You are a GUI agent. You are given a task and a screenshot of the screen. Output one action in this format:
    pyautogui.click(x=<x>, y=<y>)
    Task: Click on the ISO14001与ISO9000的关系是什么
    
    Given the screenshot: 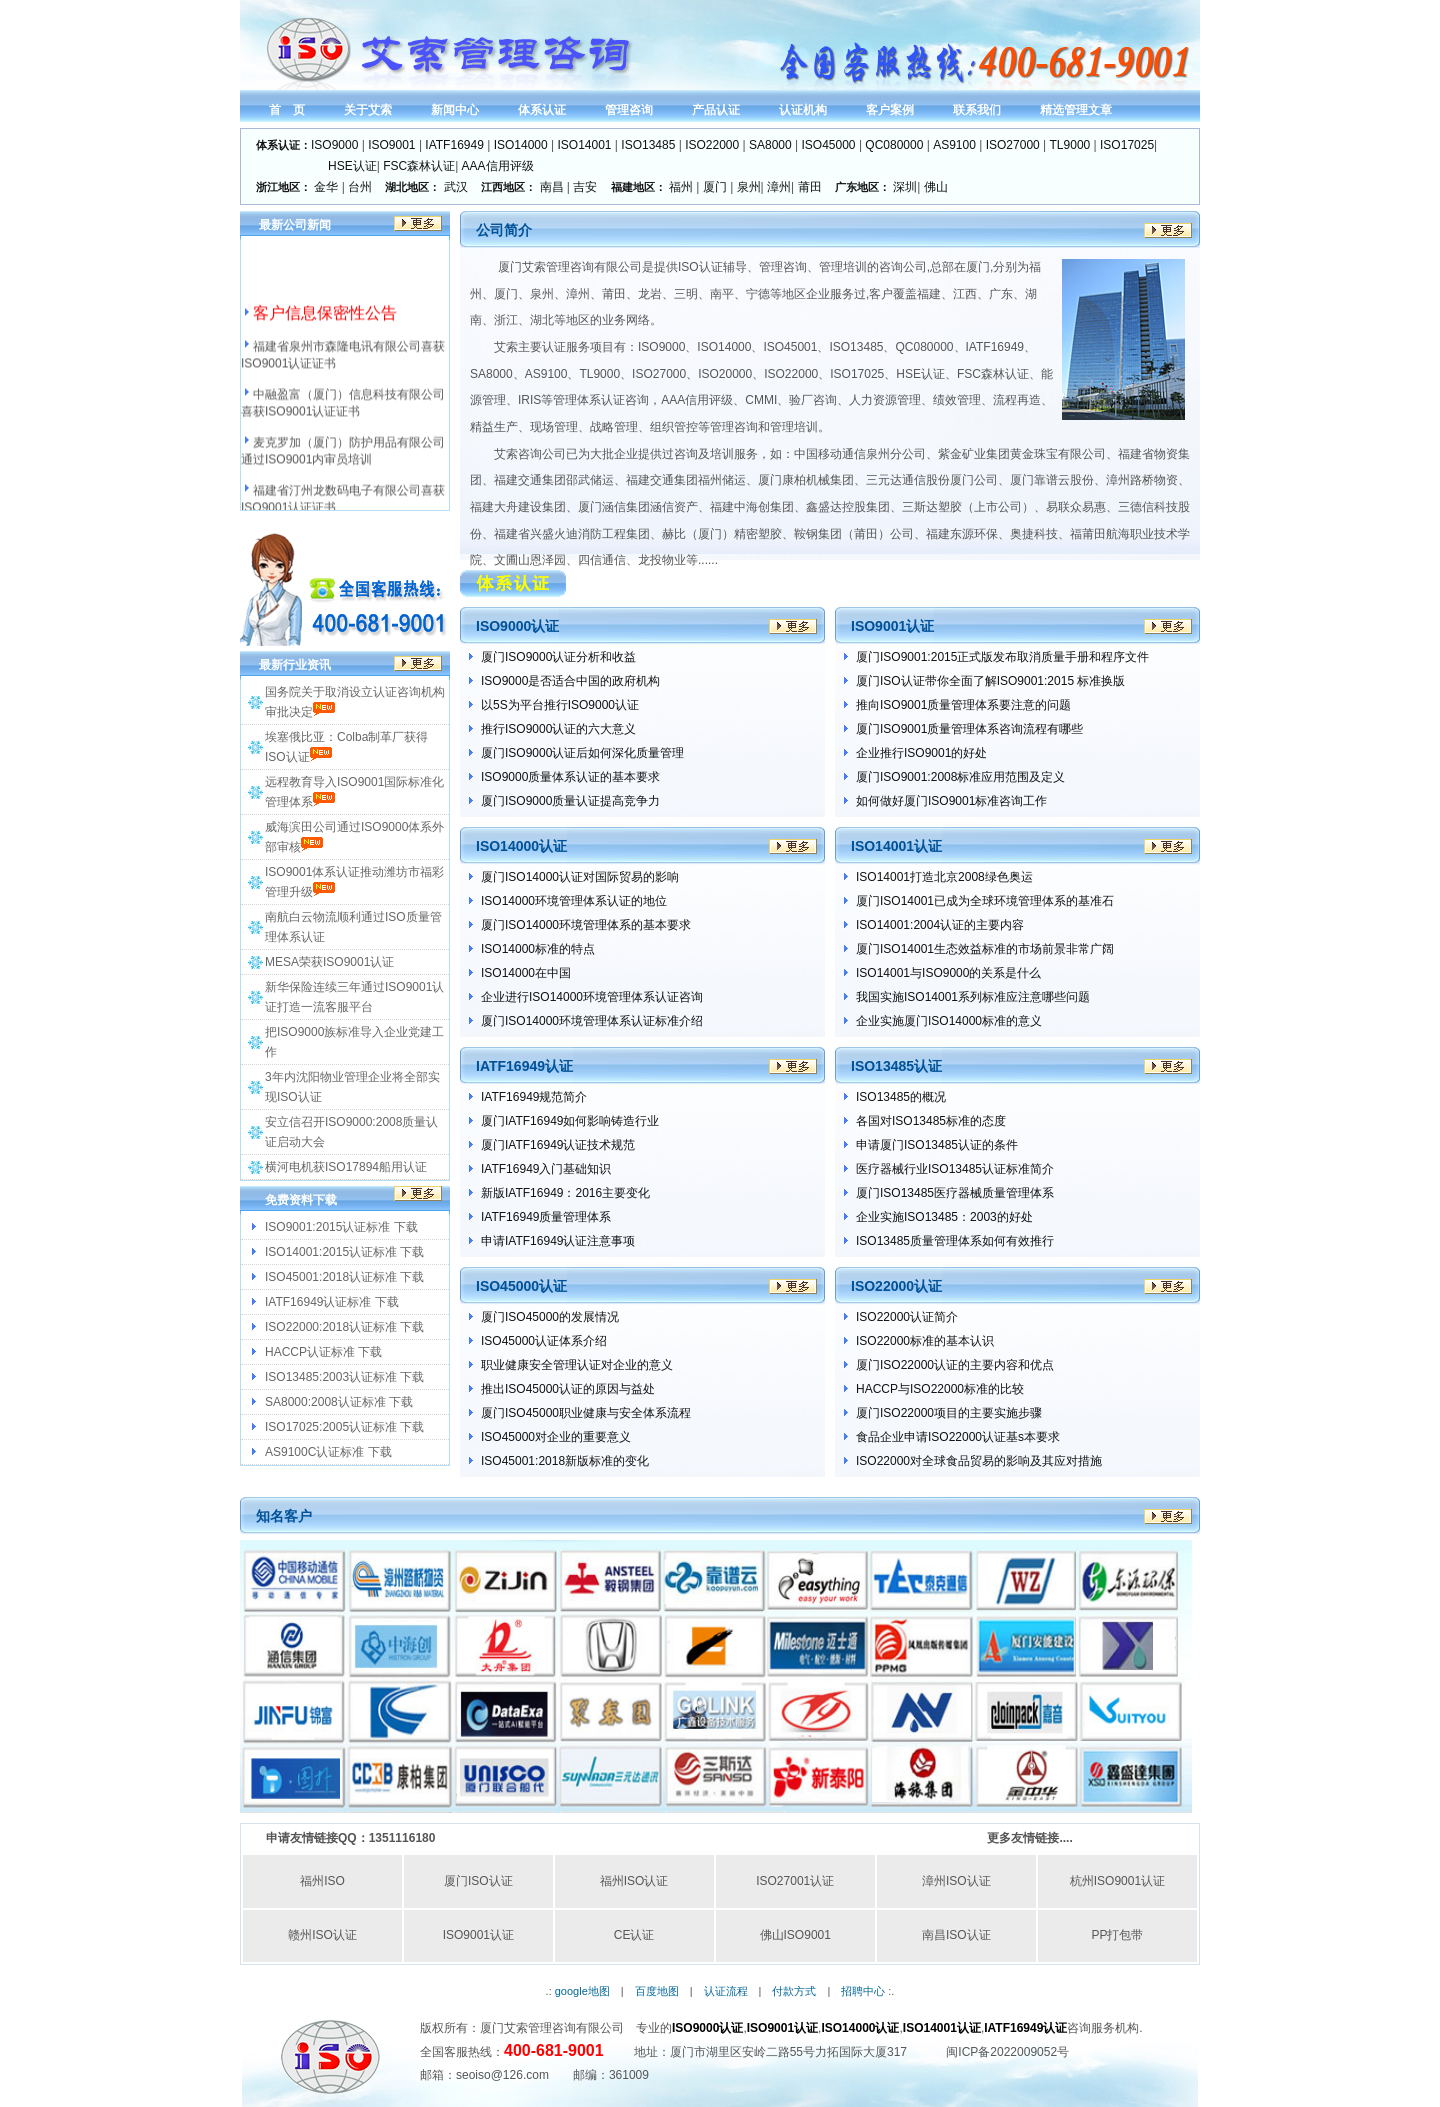 What is the action you would take?
    pyautogui.click(x=948, y=973)
    